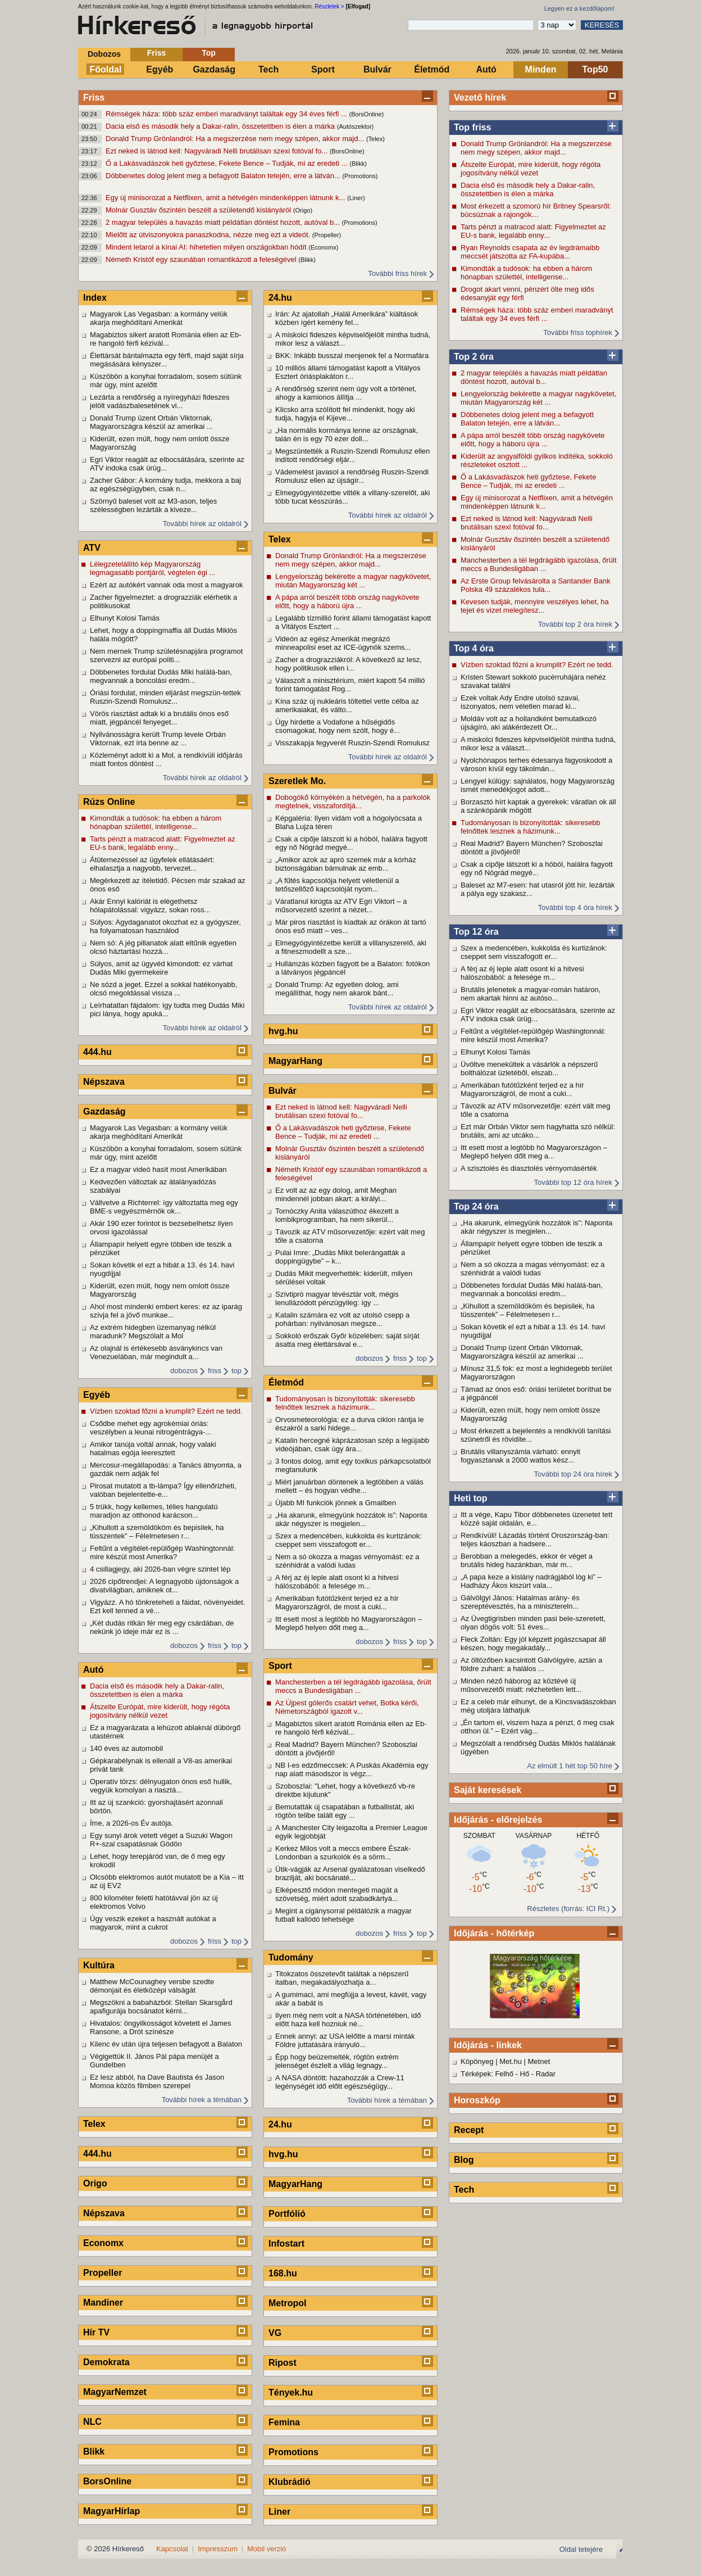 The image size is (701, 2576). Describe the element at coordinates (106, 2362) in the screenshot. I see `Demokrata` at that location.